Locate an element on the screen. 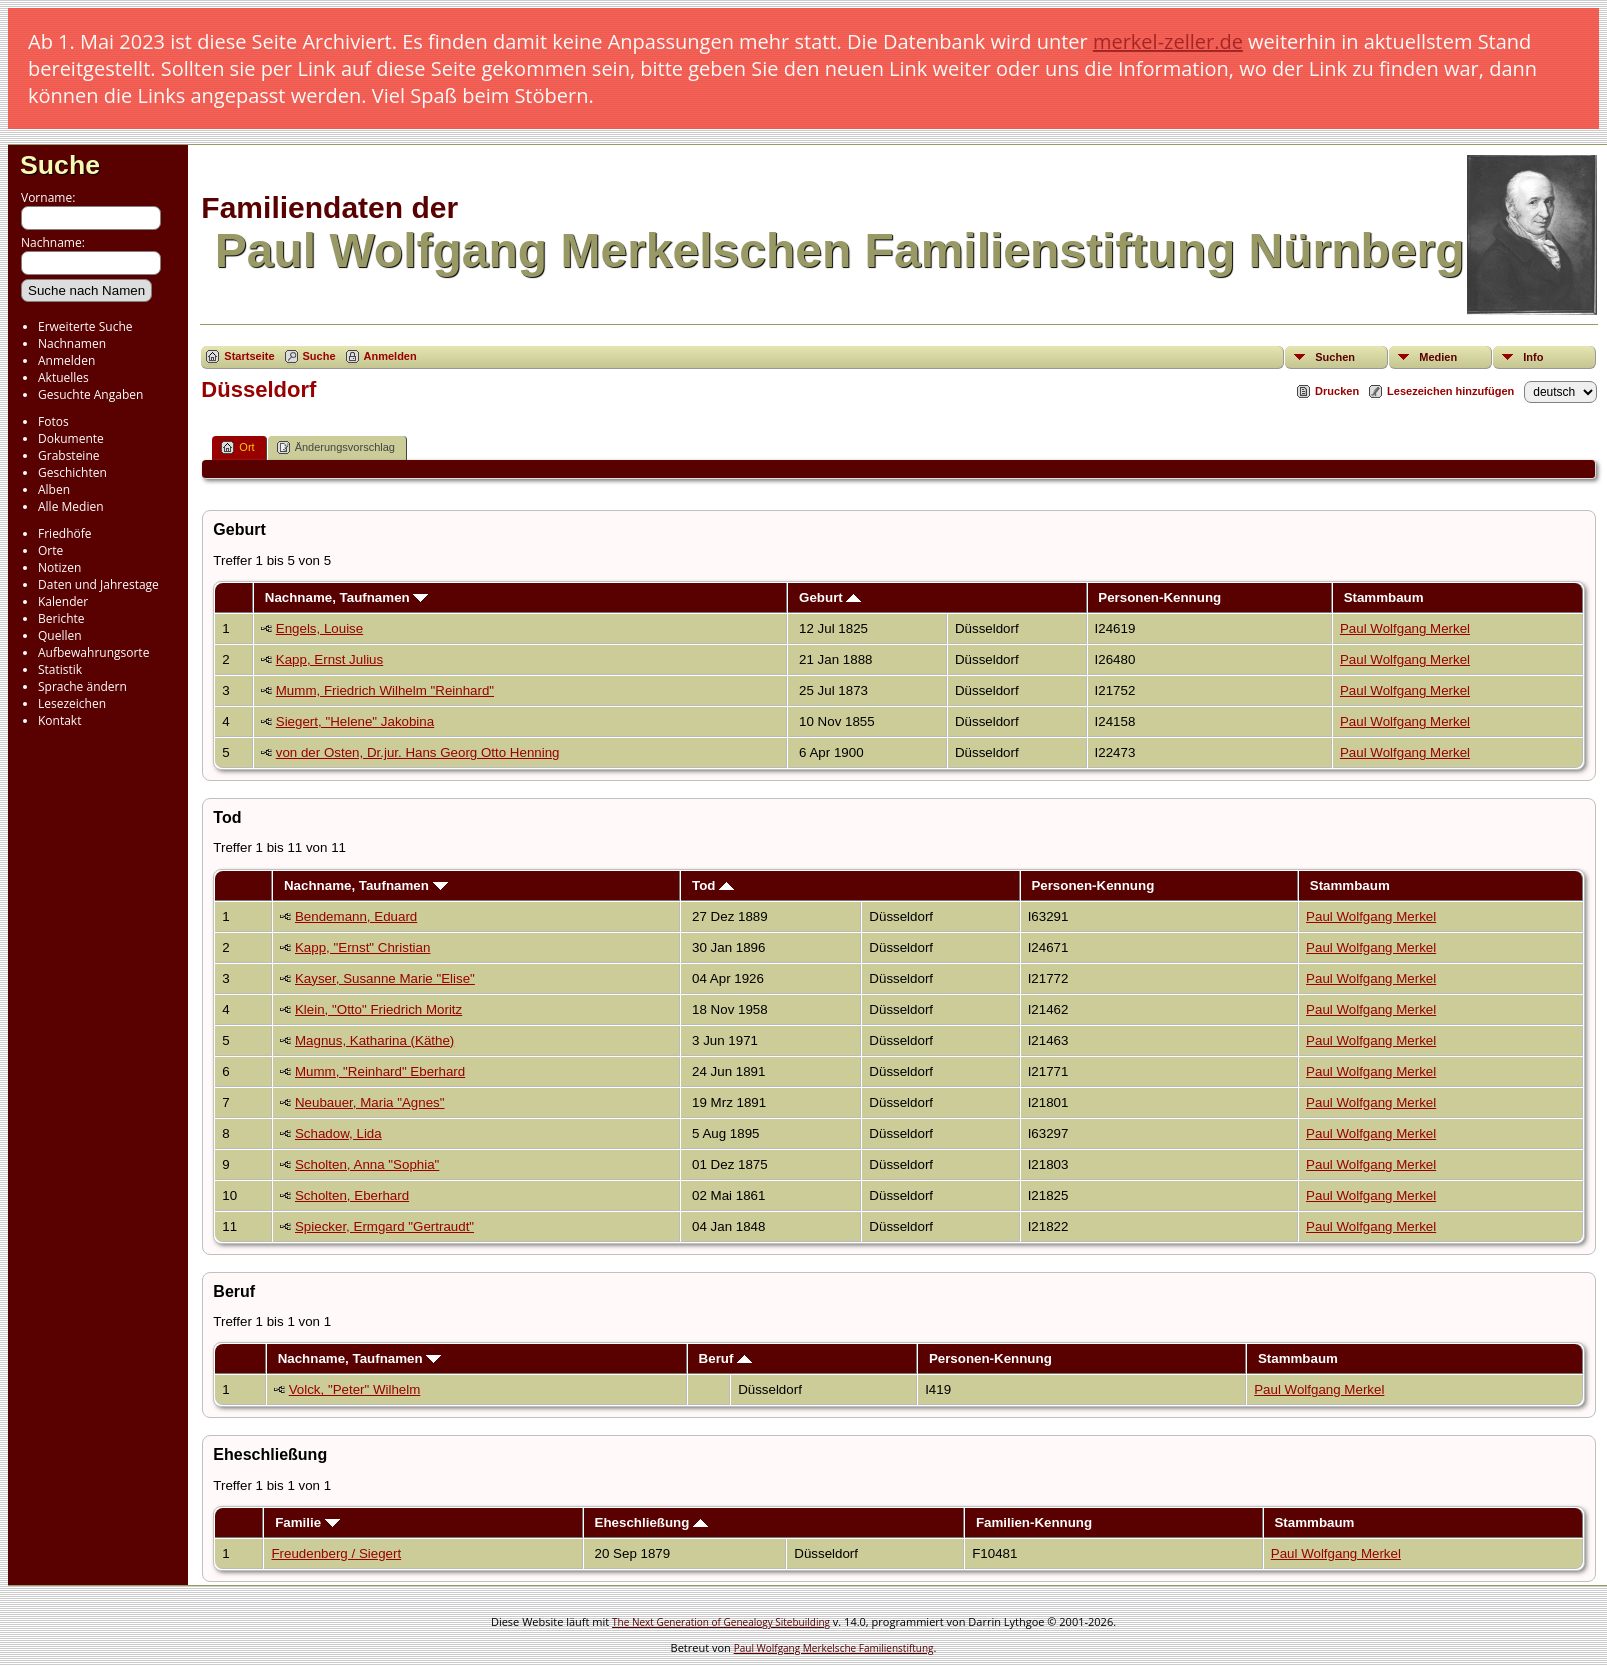 The image size is (1607, 1666). Neubauer, Maria "Agnes" is located at coordinates (370, 1102).